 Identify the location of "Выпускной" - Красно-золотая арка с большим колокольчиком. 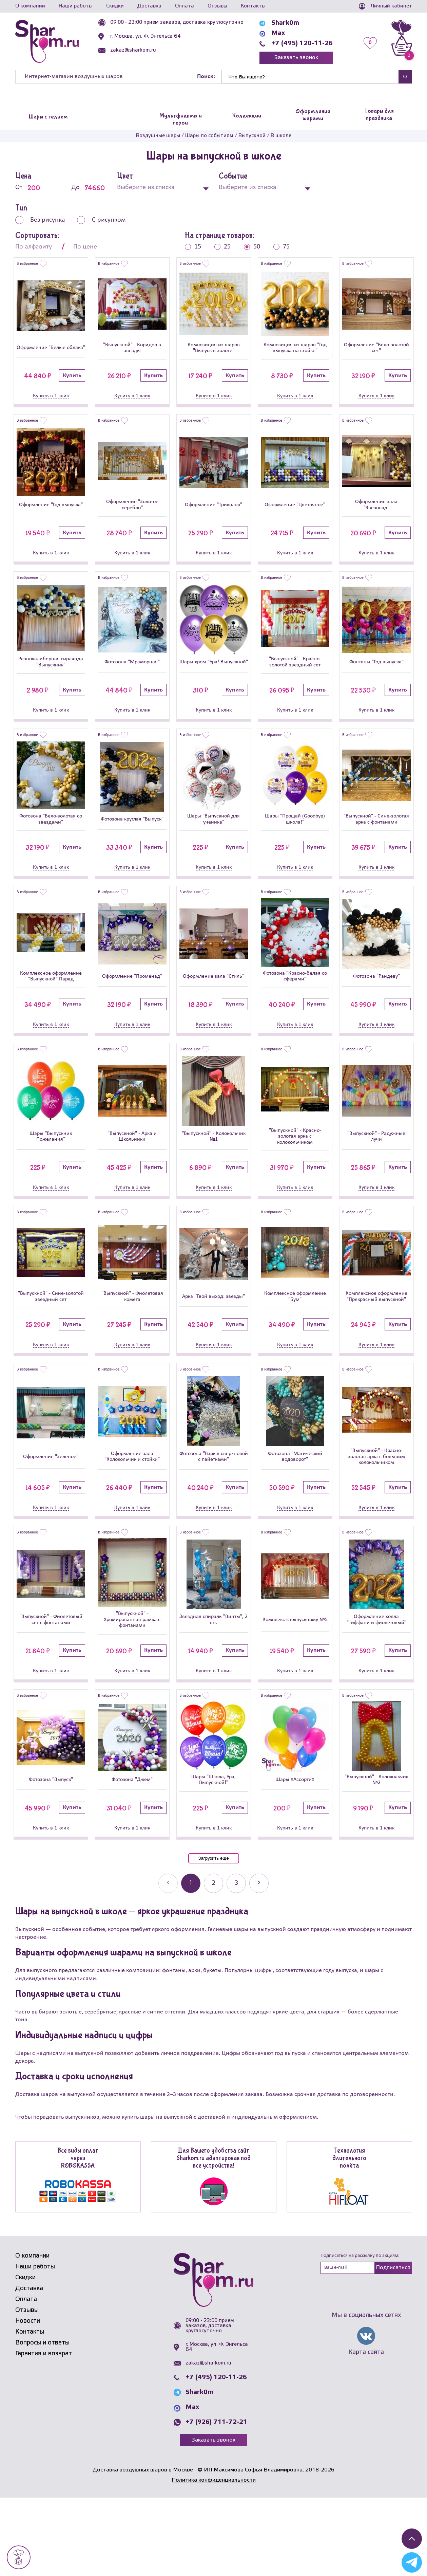
(376, 1521).